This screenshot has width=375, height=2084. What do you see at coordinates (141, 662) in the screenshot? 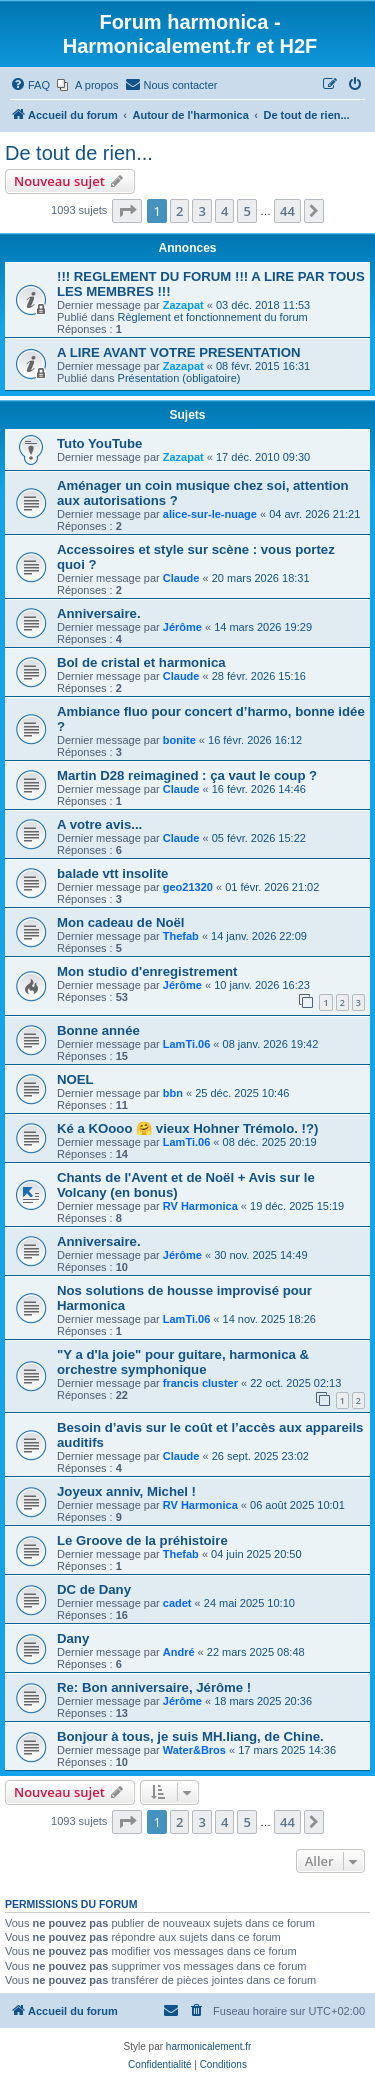
I see `Bol de cristal et harmonica` at bounding box center [141, 662].